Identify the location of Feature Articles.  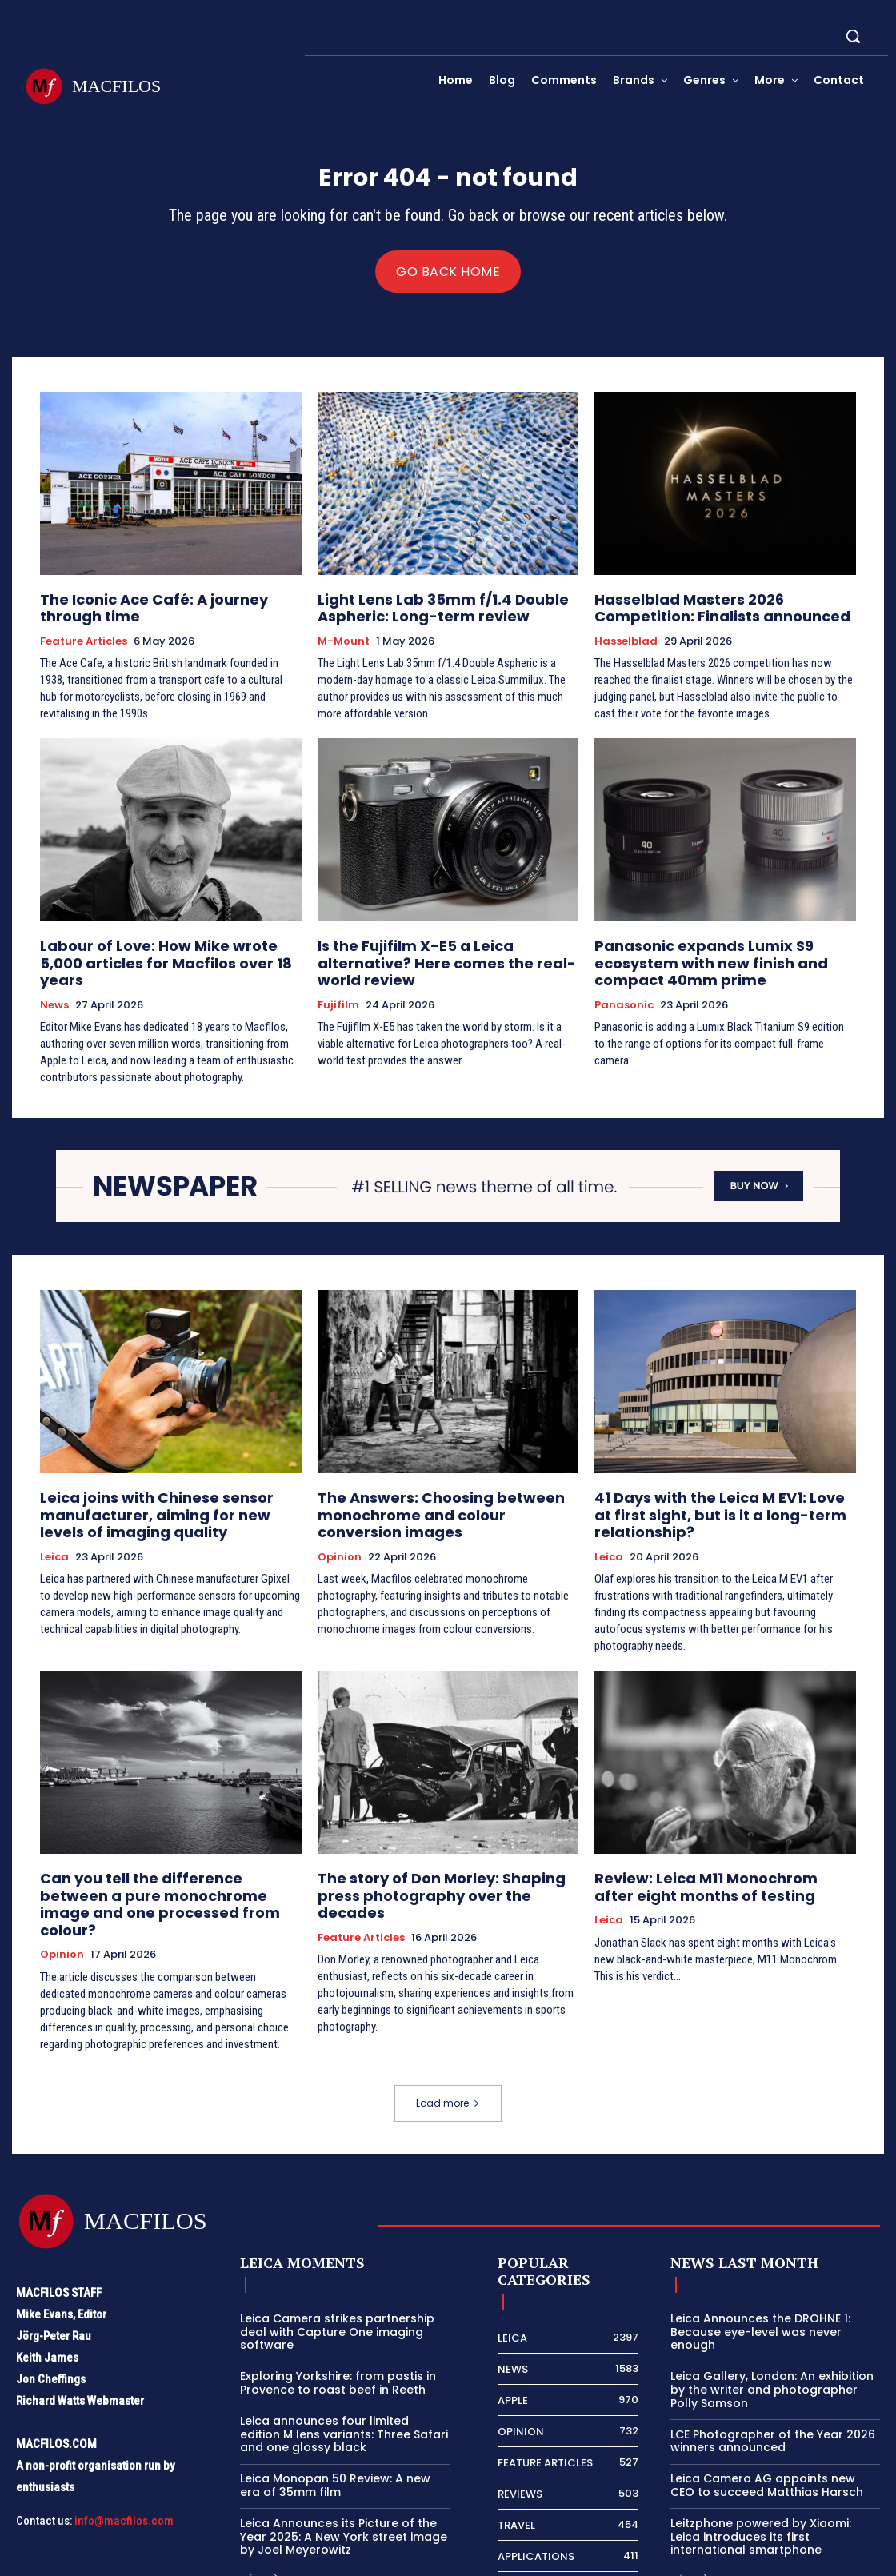
(83, 643).